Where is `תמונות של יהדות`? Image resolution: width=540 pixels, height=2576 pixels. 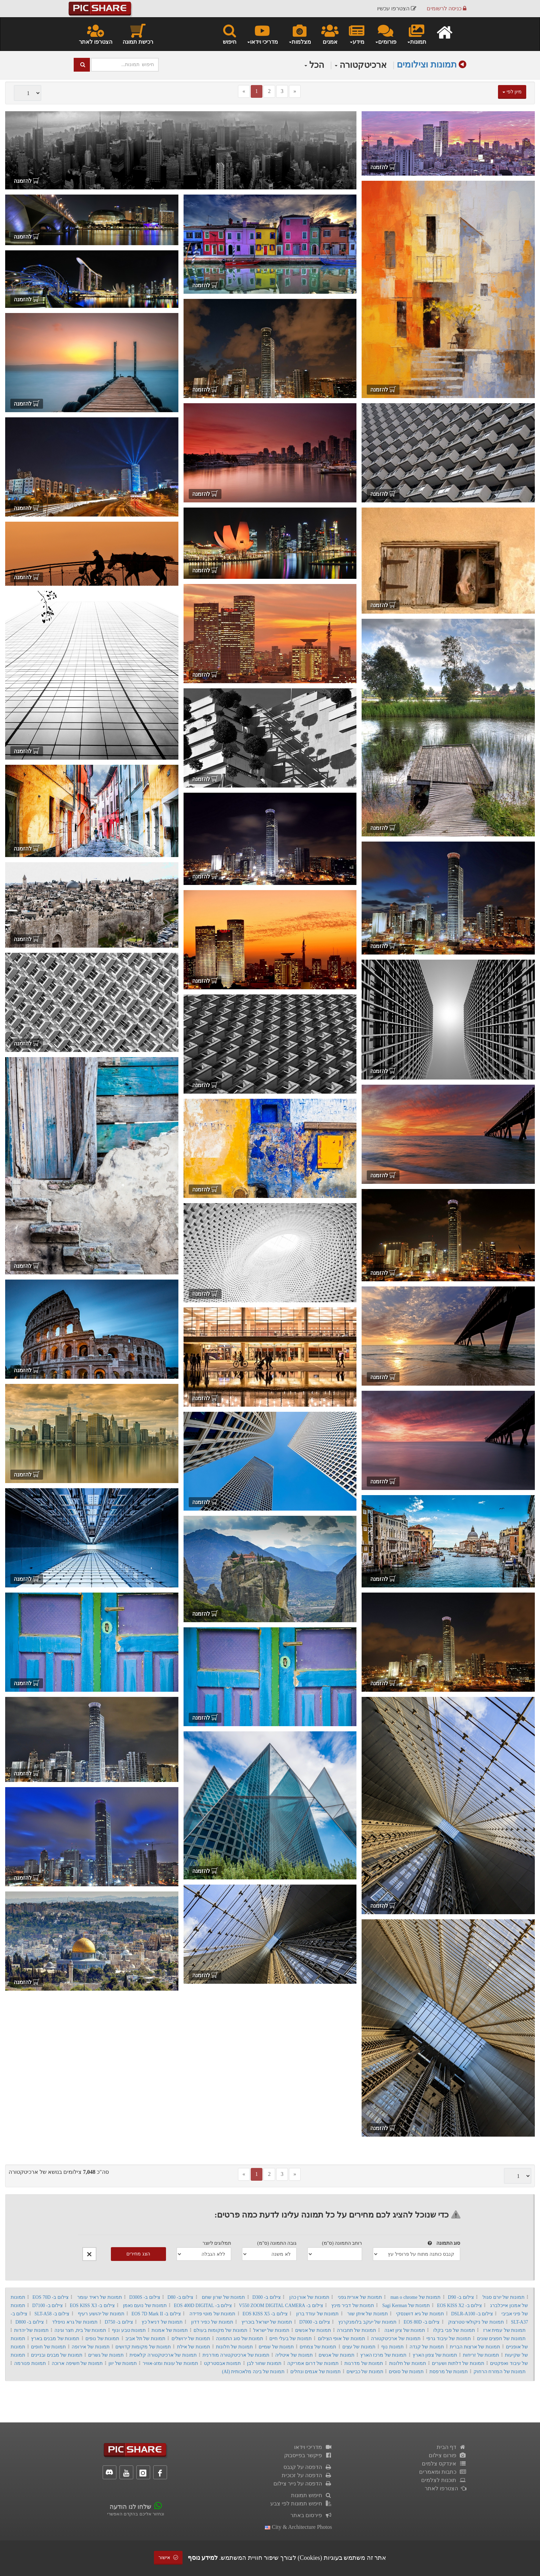 תמונות של יהדות is located at coordinates (31, 2330).